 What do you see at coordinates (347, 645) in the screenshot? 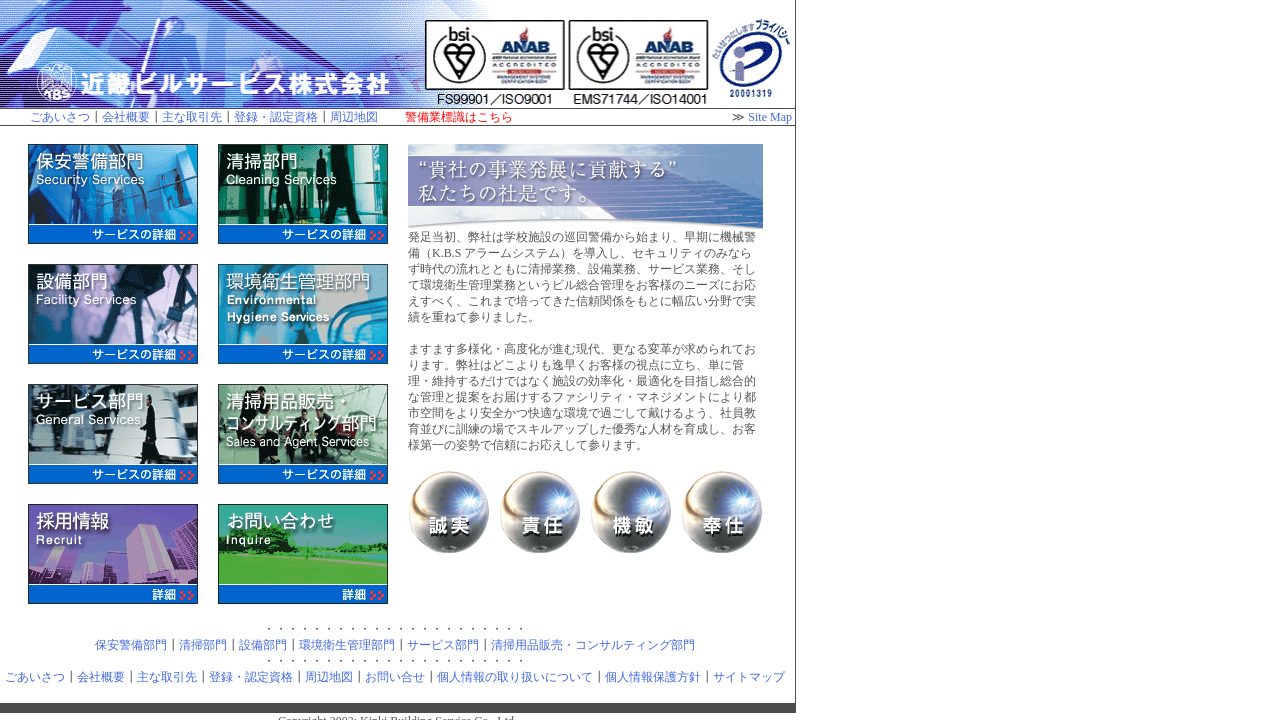
I see `環境衛生管理部門` at bounding box center [347, 645].